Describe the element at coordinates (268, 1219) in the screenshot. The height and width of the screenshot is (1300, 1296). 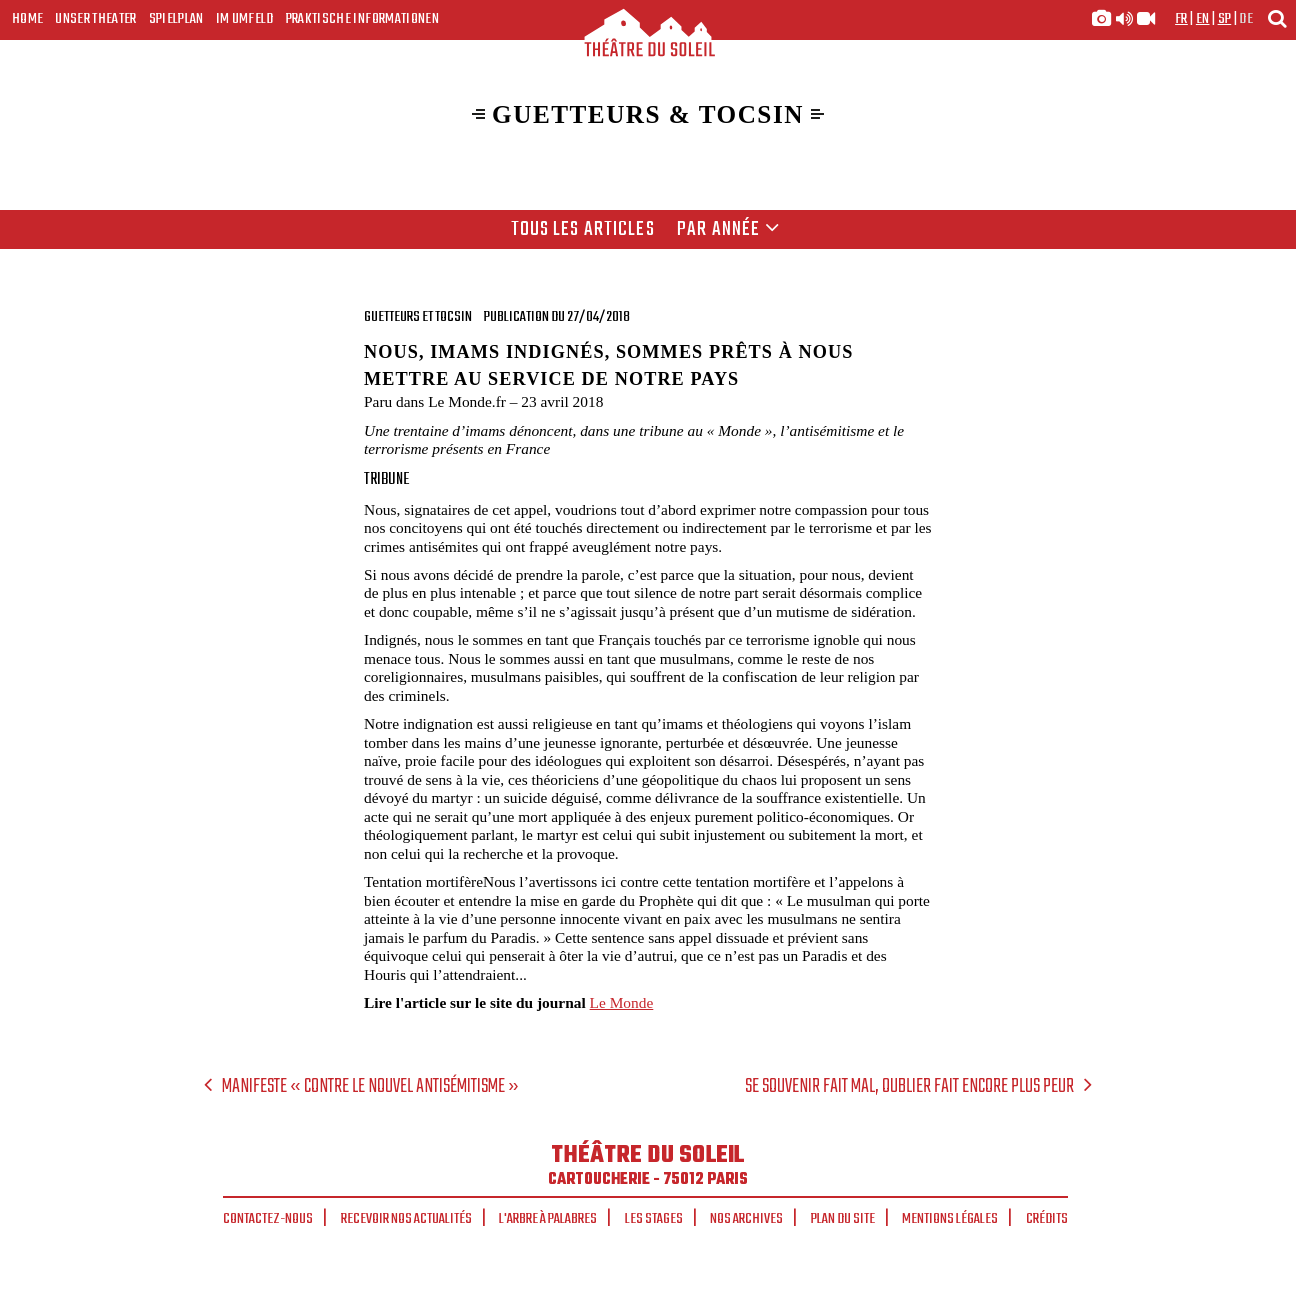
I see `Contactez-nous` at that location.